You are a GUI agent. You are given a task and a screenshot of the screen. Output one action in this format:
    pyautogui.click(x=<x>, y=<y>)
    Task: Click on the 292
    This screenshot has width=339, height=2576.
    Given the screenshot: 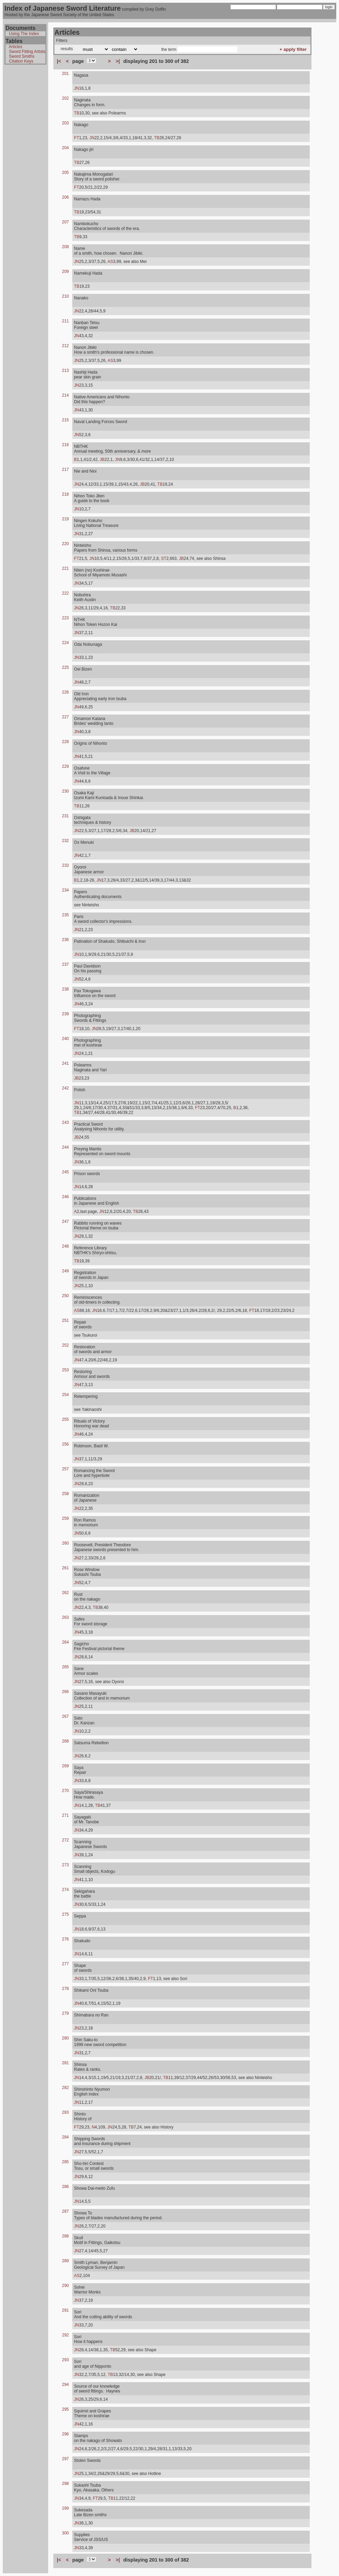 What is the action you would take?
    pyautogui.click(x=65, y=2335)
    